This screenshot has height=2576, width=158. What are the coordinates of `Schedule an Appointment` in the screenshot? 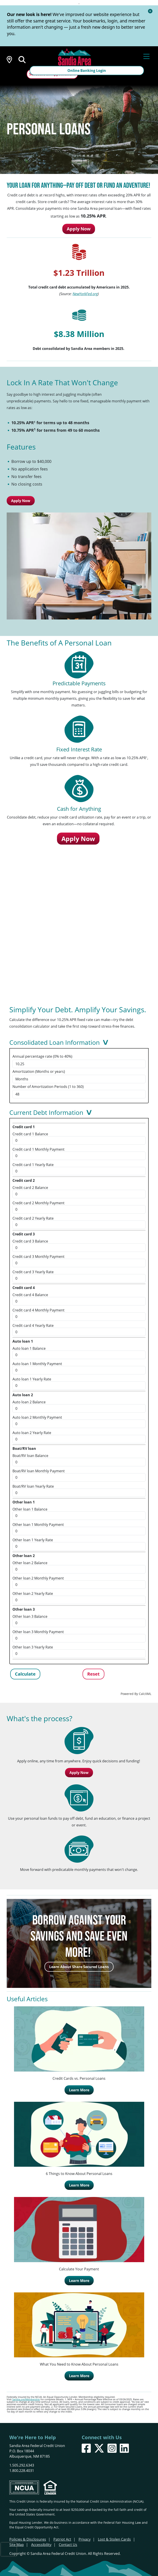 It's located at (52, 74).